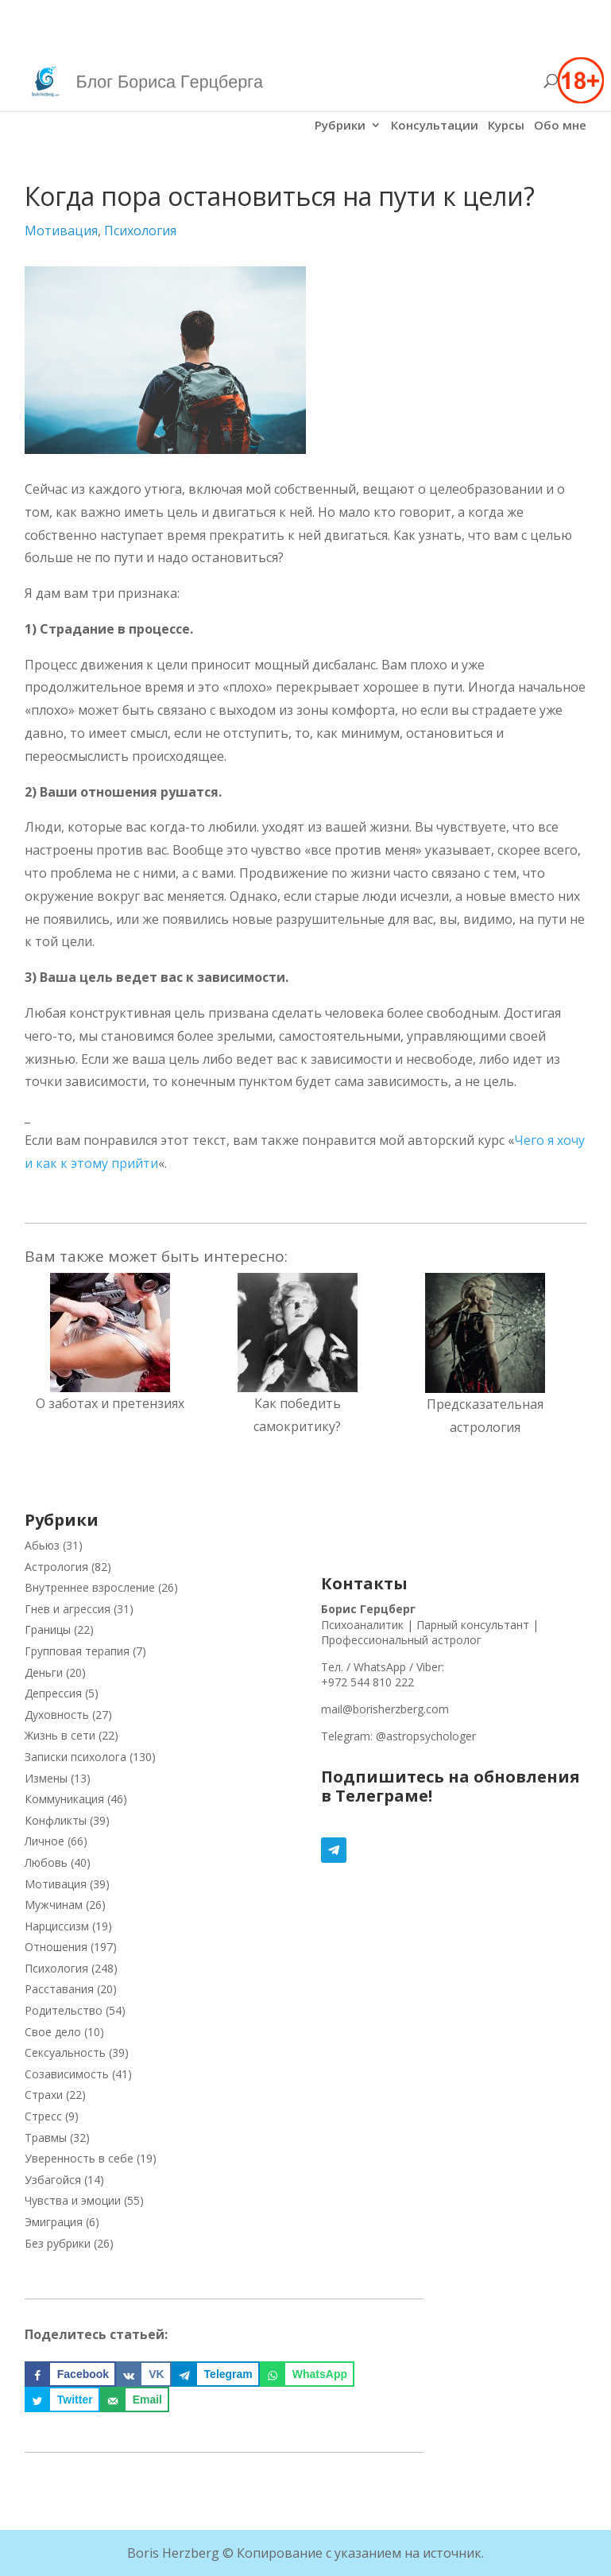 Image resolution: width=611 pixels, height=2576 pixels. What do you see at coordinates (57, 1926) in the screenshot?
I see `Нарциссизм` at bounding box center [57, 1926].